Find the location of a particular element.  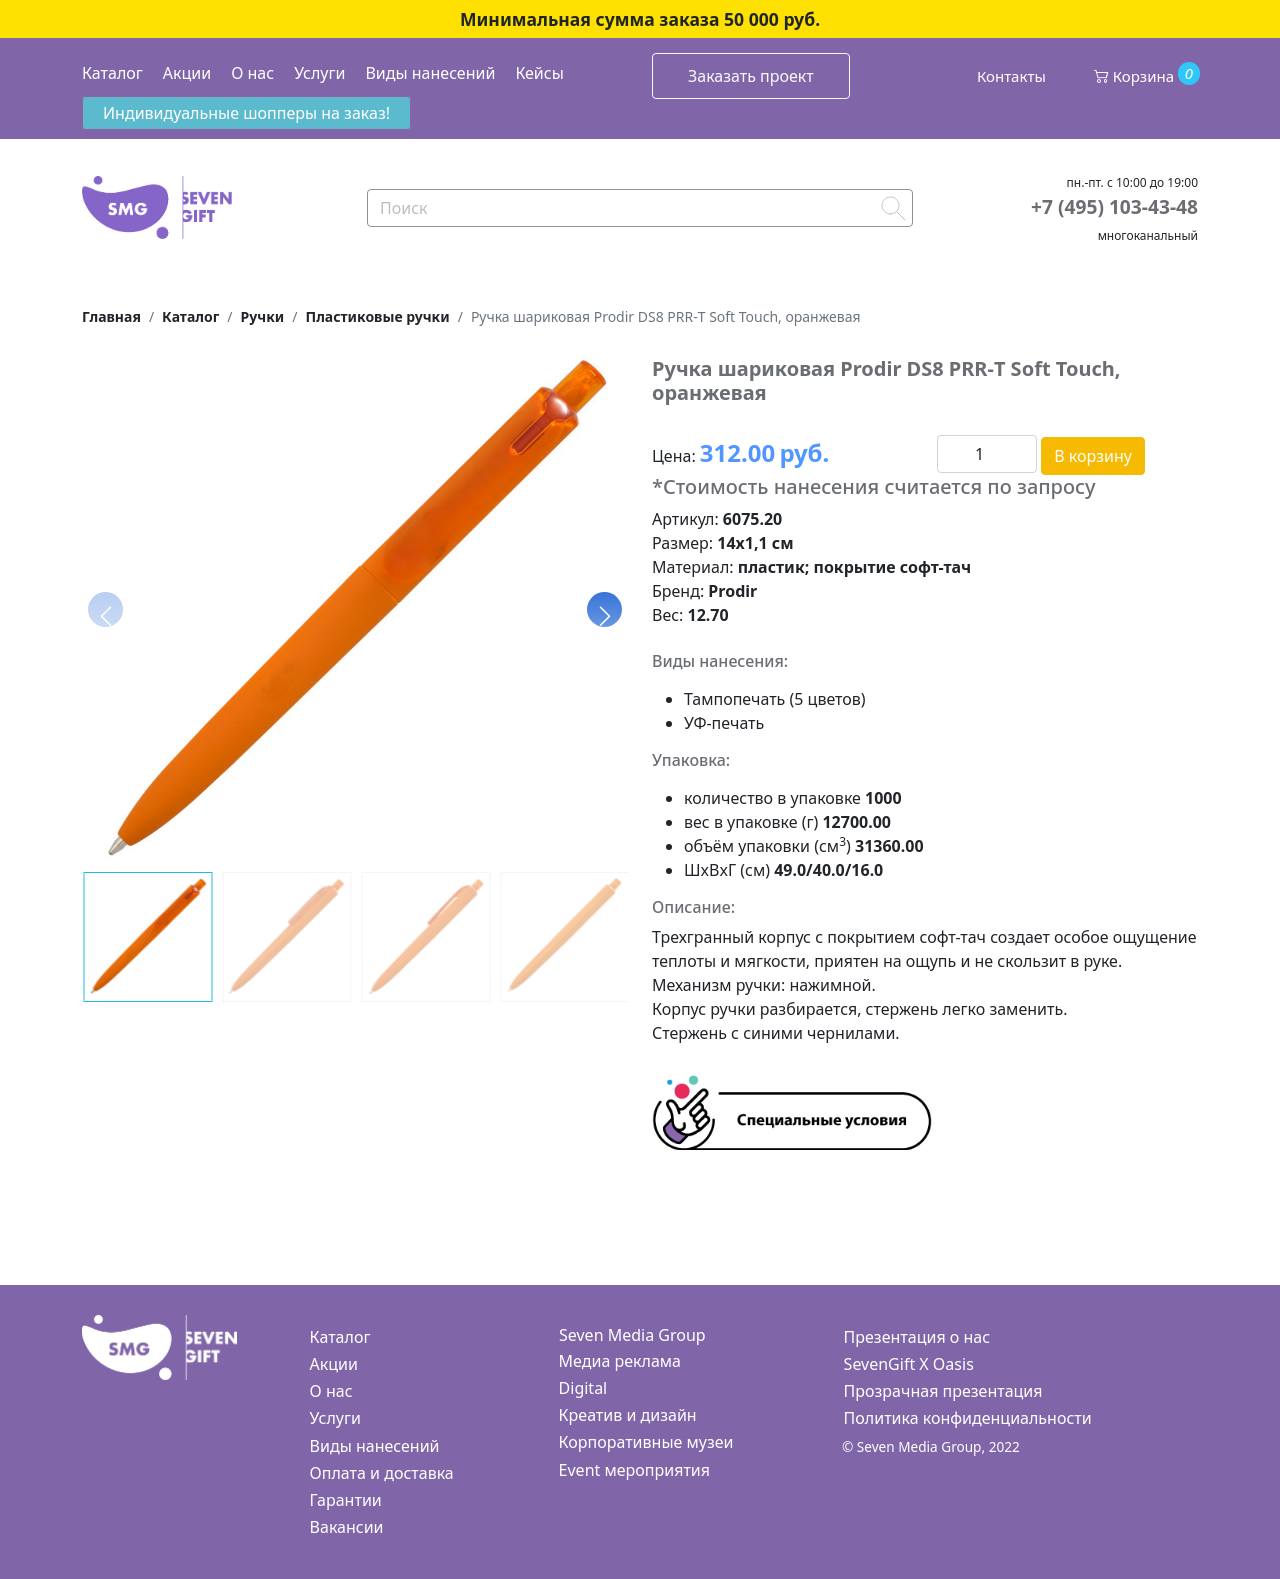

О нас is located at coordinates (252, 73).